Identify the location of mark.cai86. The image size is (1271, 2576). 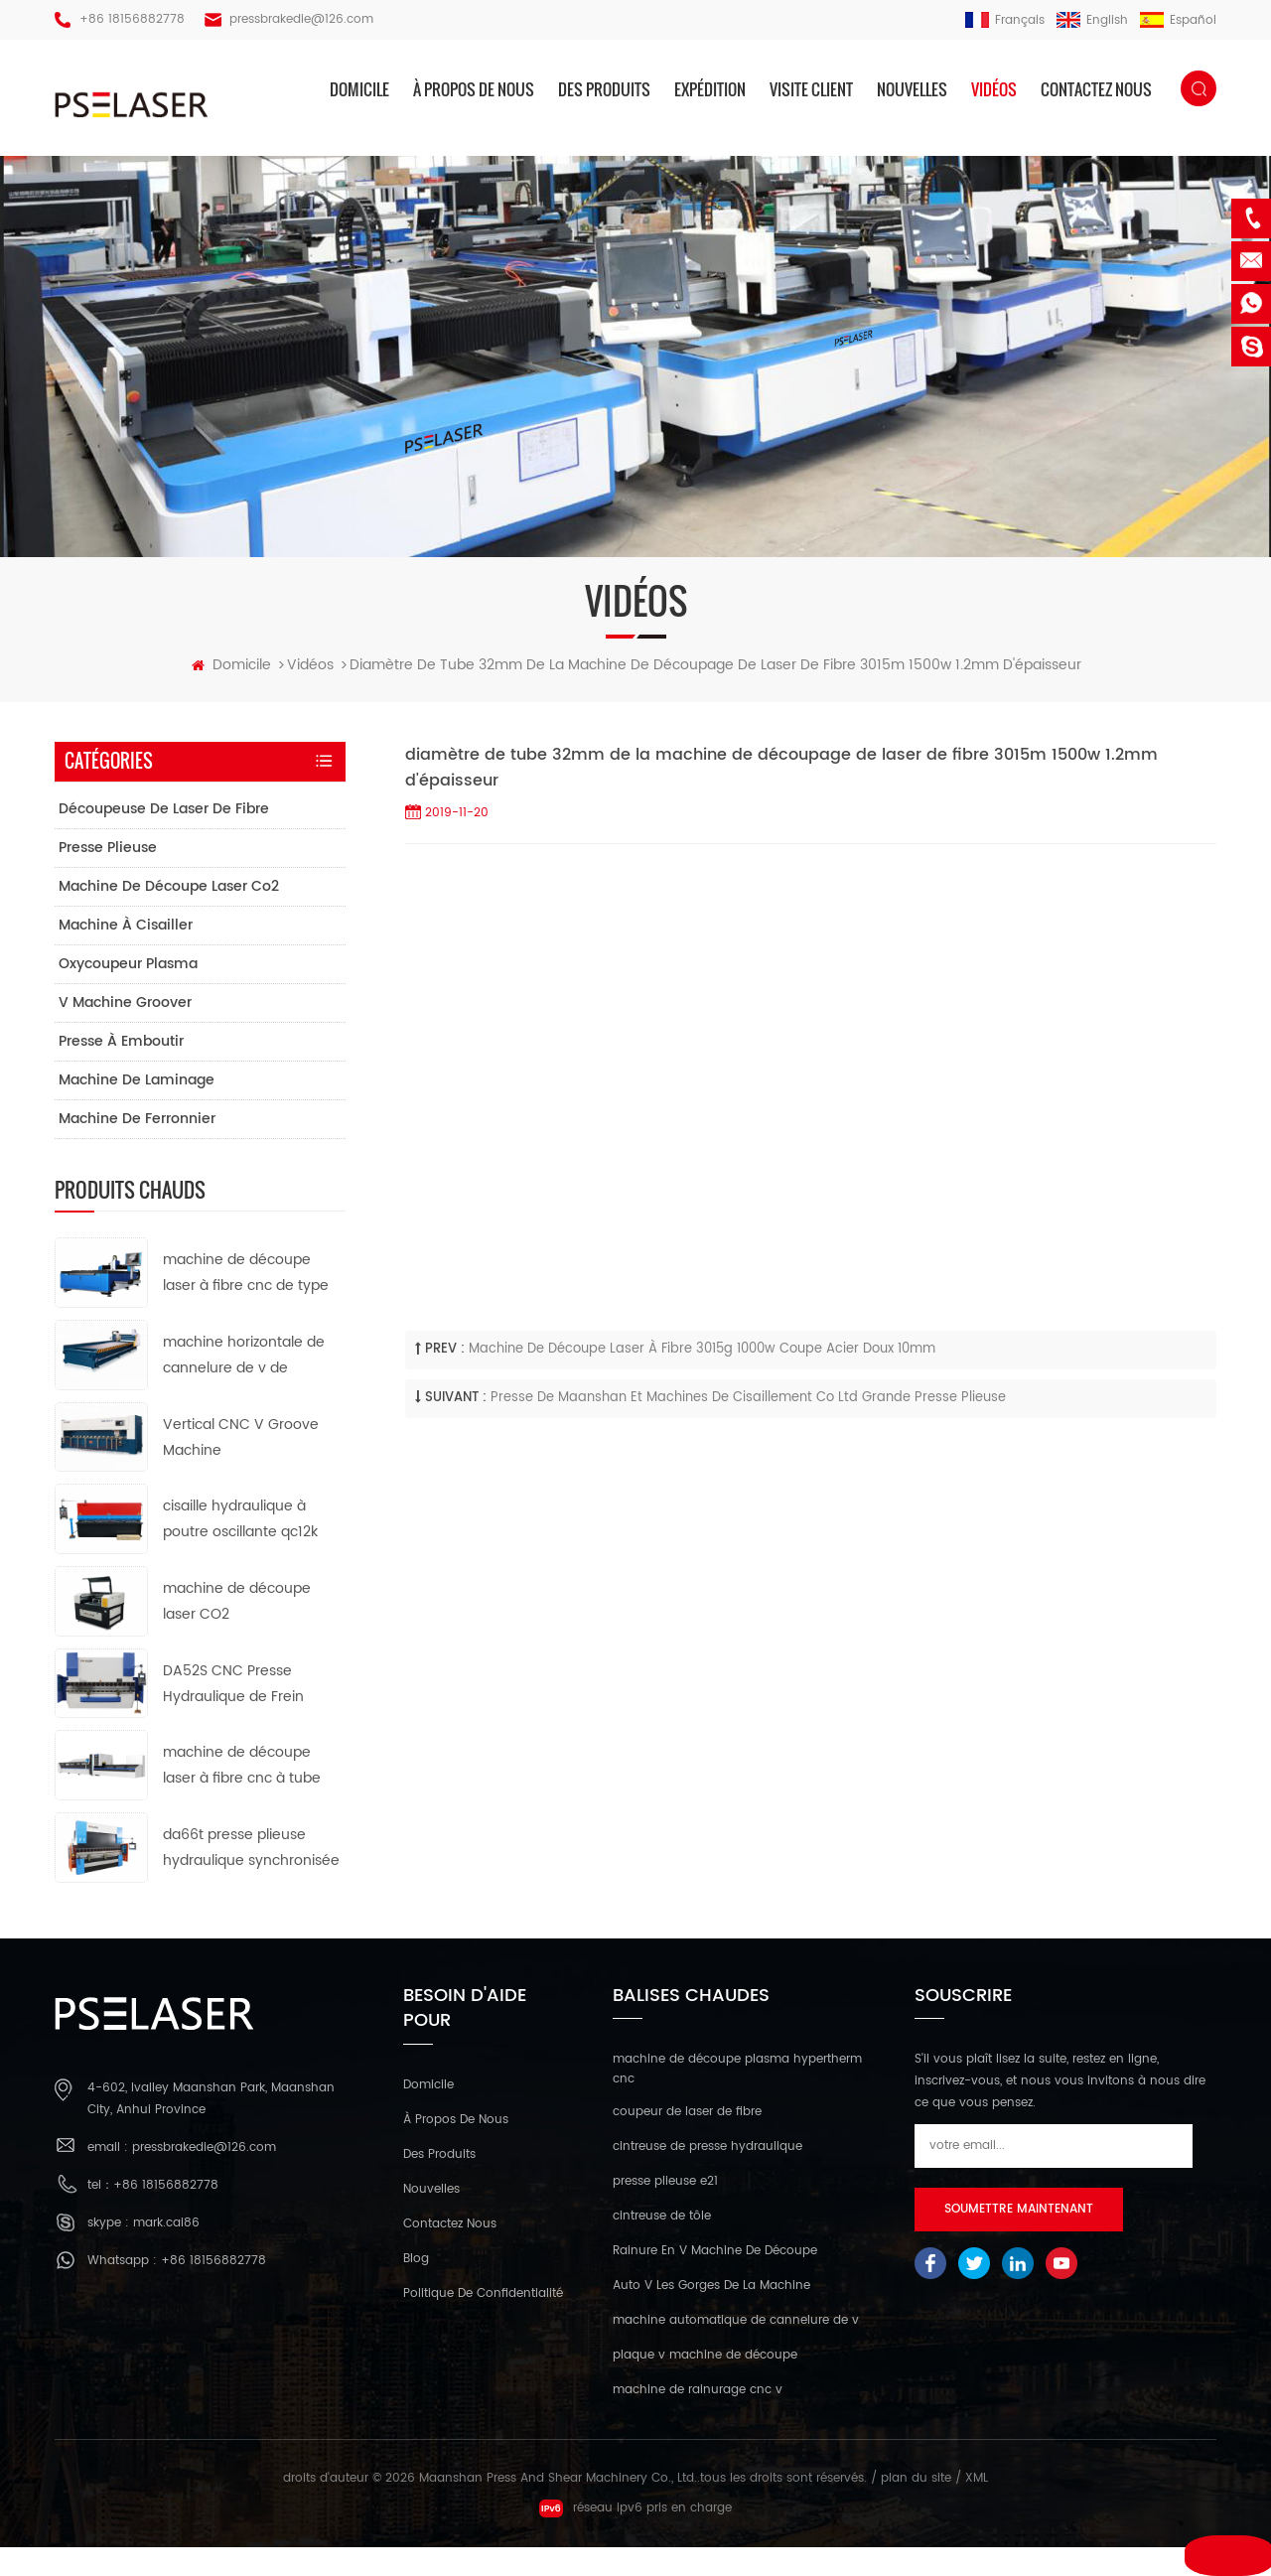
(166, 2252).